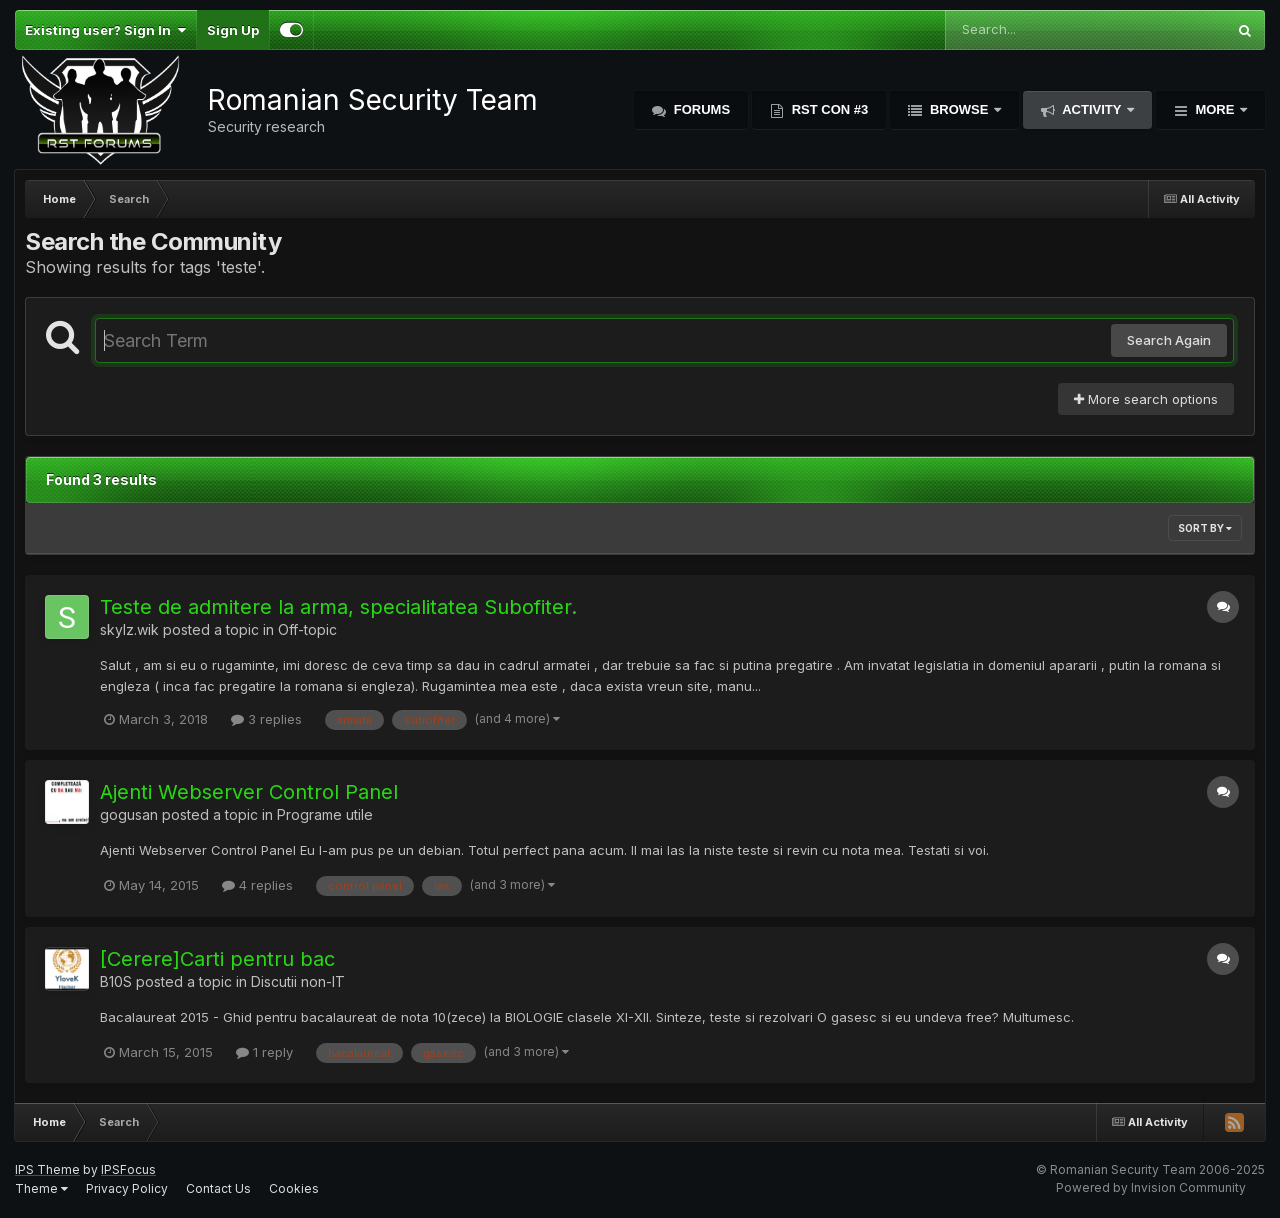  What do you see at coordinates (233, 30) in the screenshot?
I see `Sign Up` at bounding box center [233, 30].